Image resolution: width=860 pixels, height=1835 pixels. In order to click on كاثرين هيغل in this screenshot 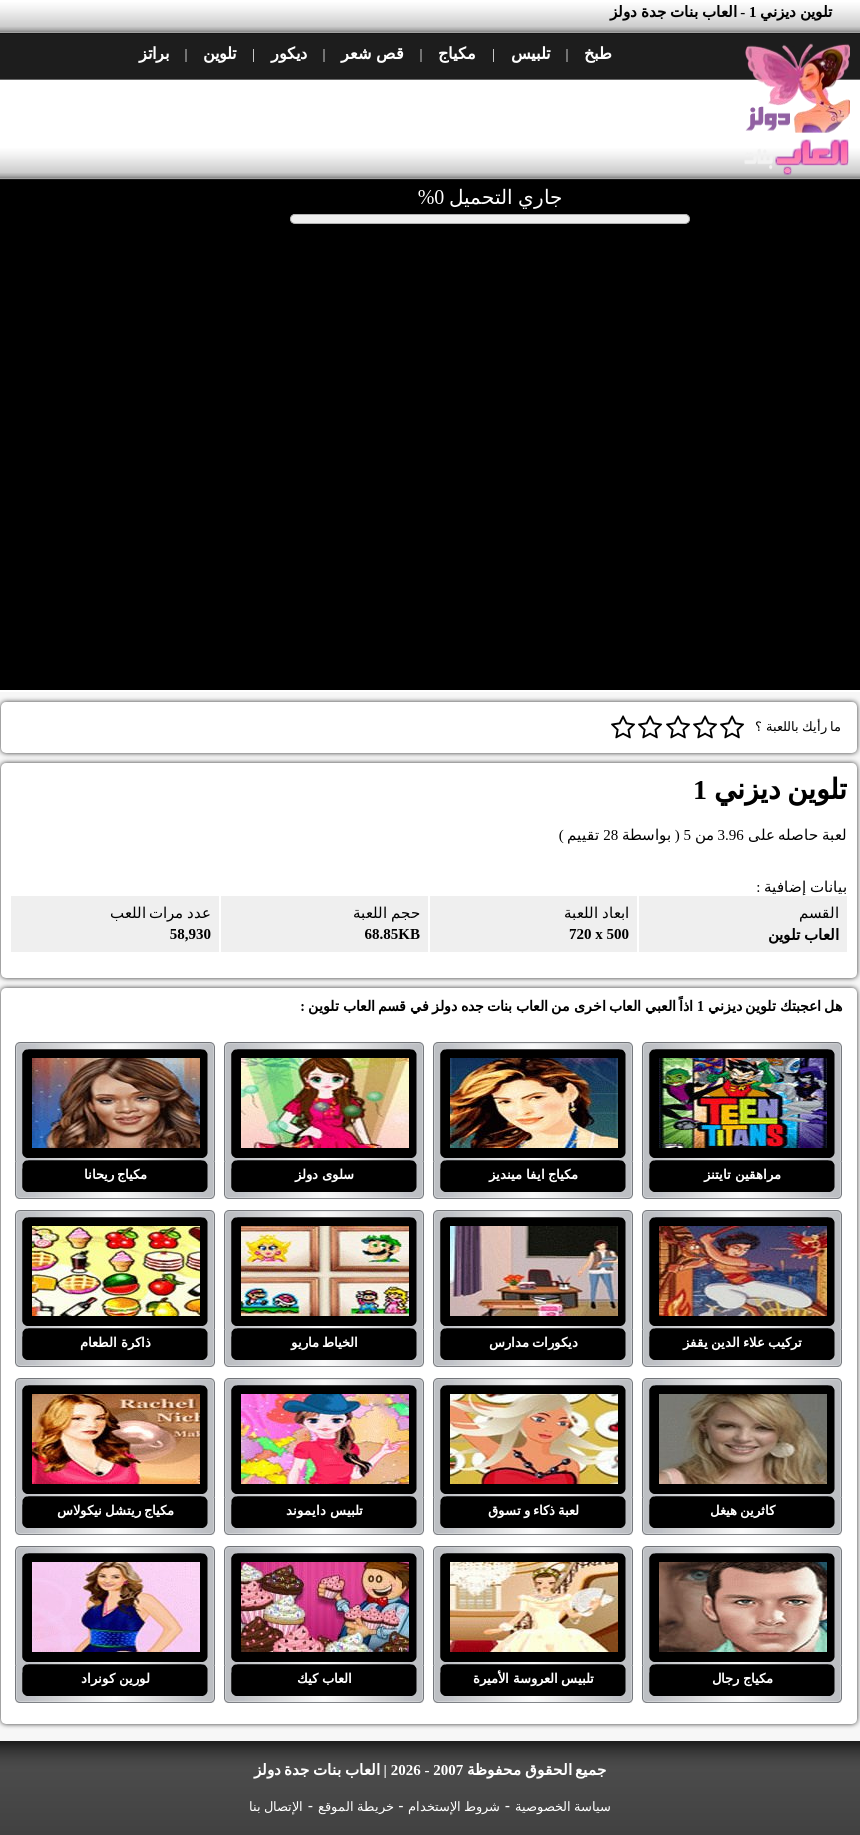, I will do `click(743, 1406)`.